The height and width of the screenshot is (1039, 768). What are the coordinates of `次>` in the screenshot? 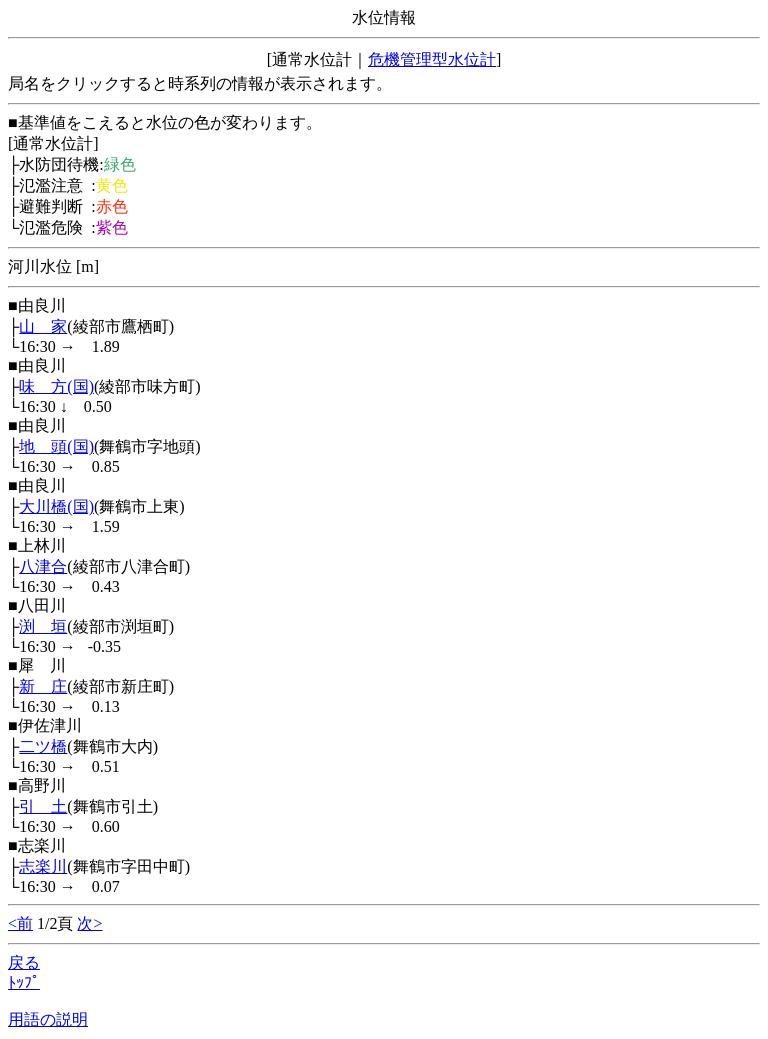 It's located at (89, 923).